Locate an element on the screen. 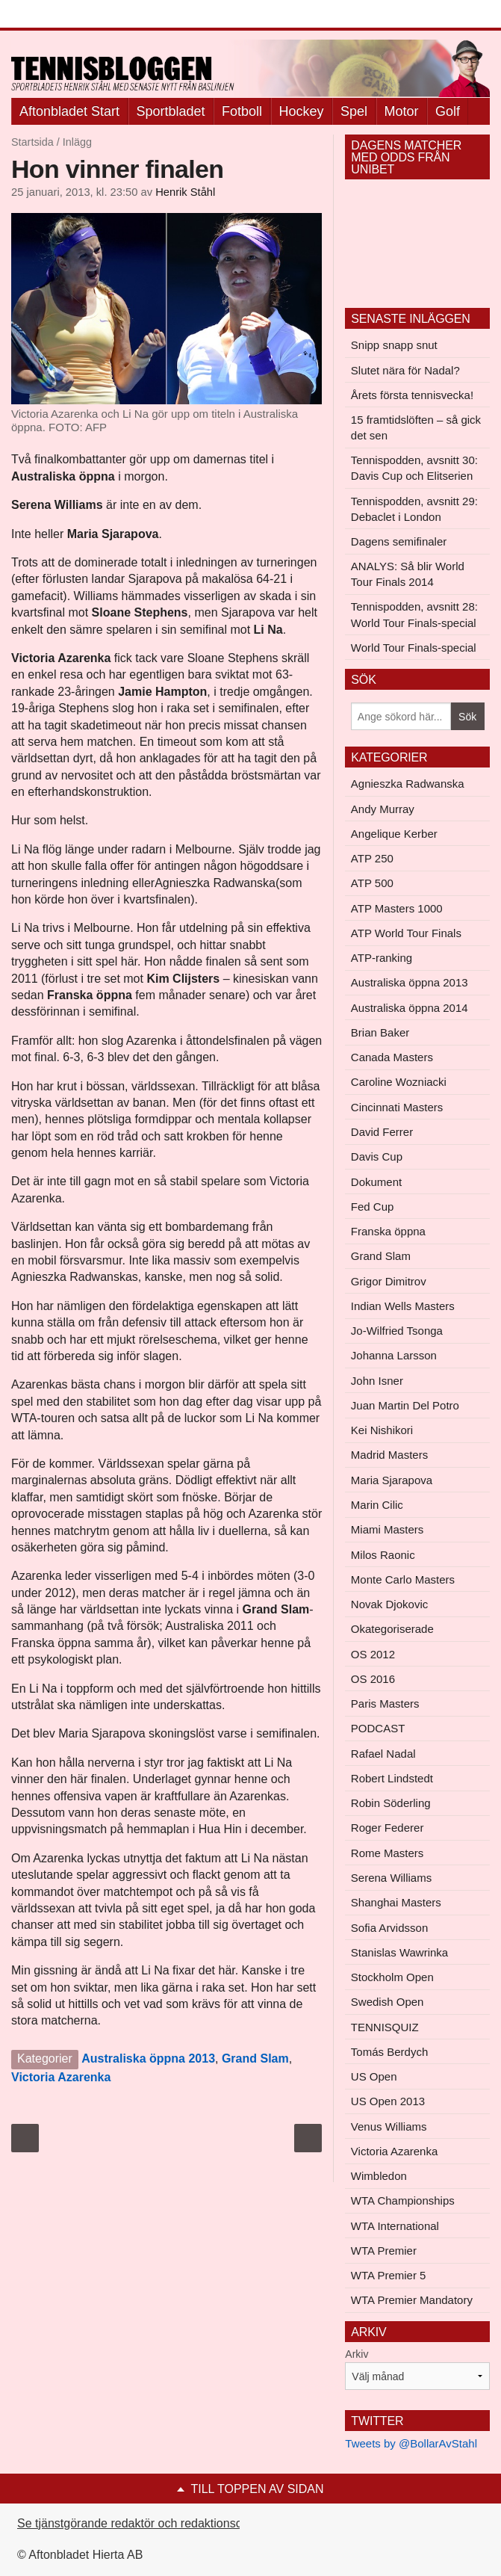 Image resolution: width=501 pixels, height=2576 pixels. Angelique Kerber is located at coordinates (394, 833).